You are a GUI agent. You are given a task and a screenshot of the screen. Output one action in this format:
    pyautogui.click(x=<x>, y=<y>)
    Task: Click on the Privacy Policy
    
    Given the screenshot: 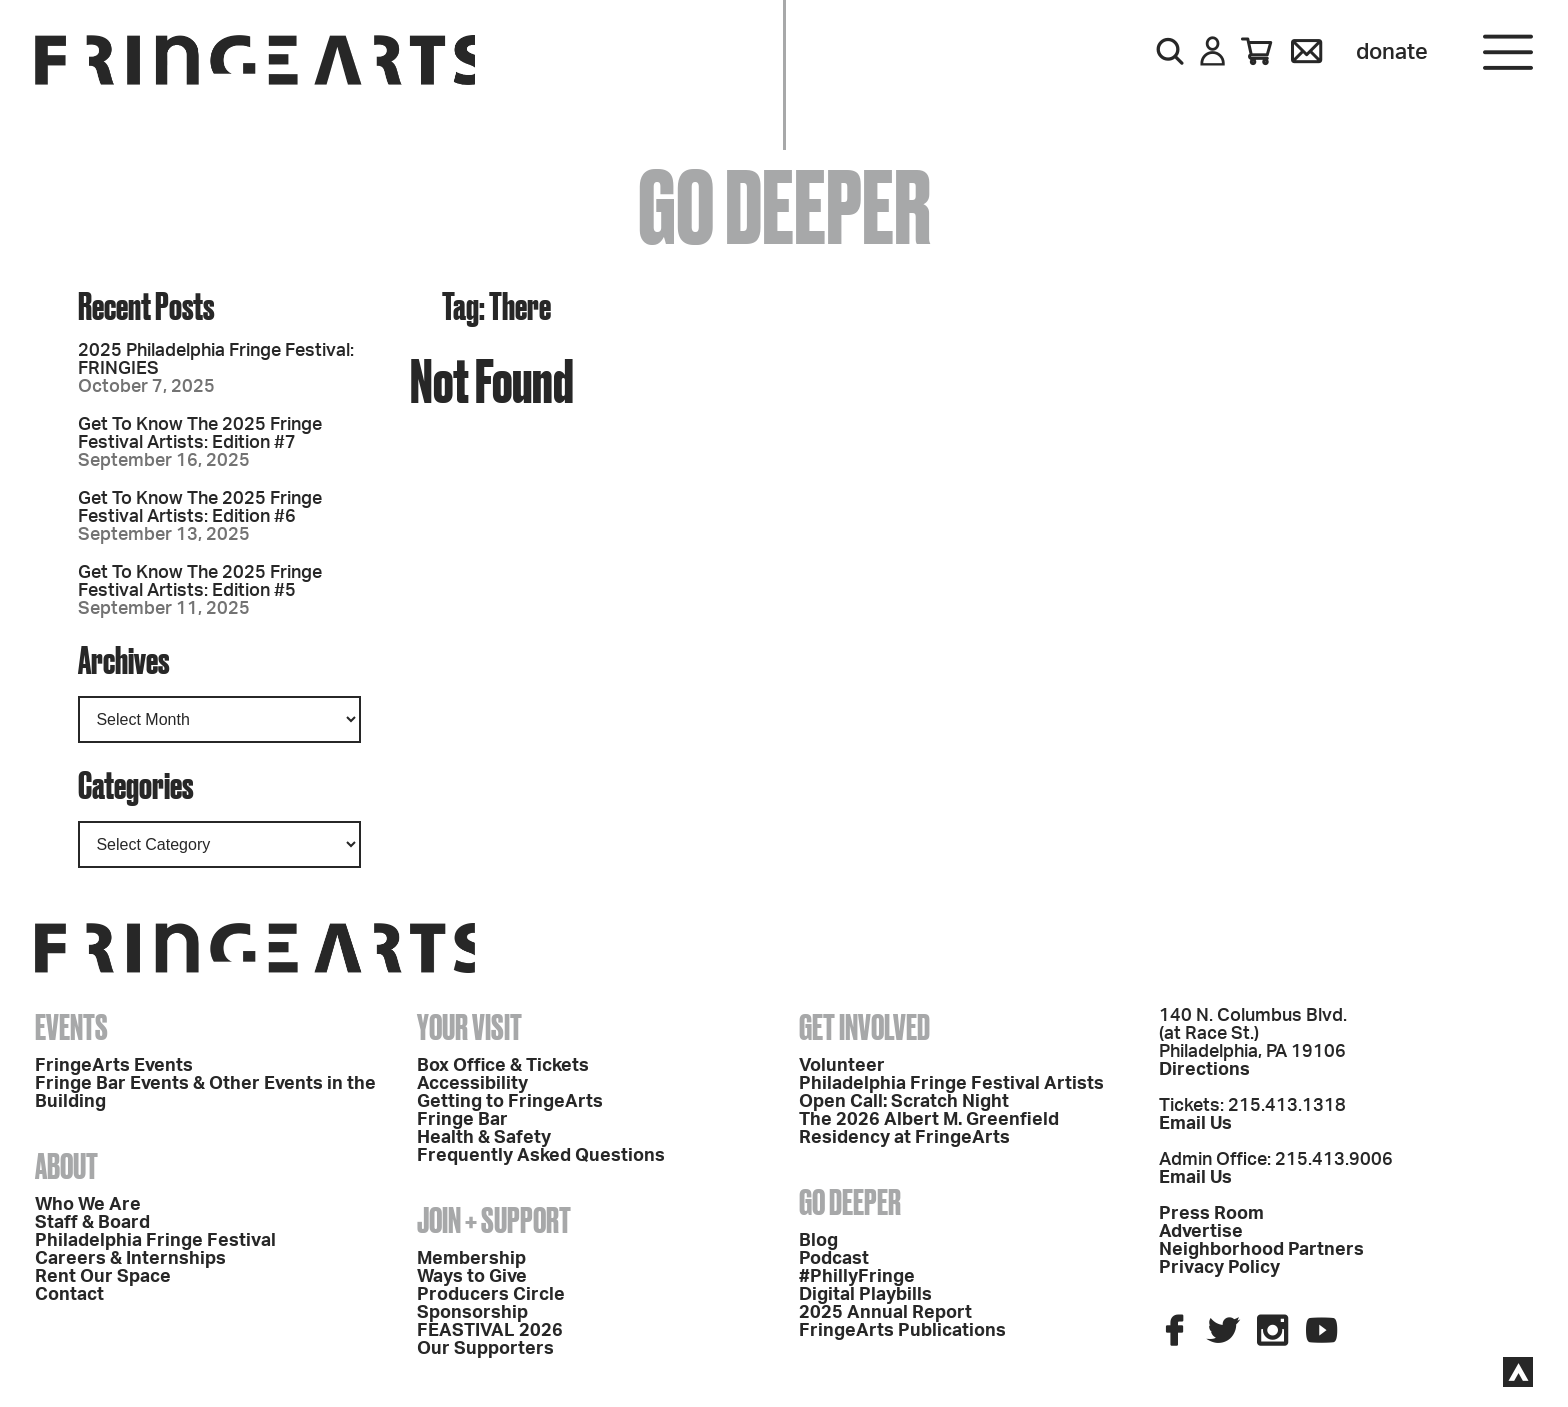 What is the action you would take?
    pyautogui.click(x=1219, y=1268)
    